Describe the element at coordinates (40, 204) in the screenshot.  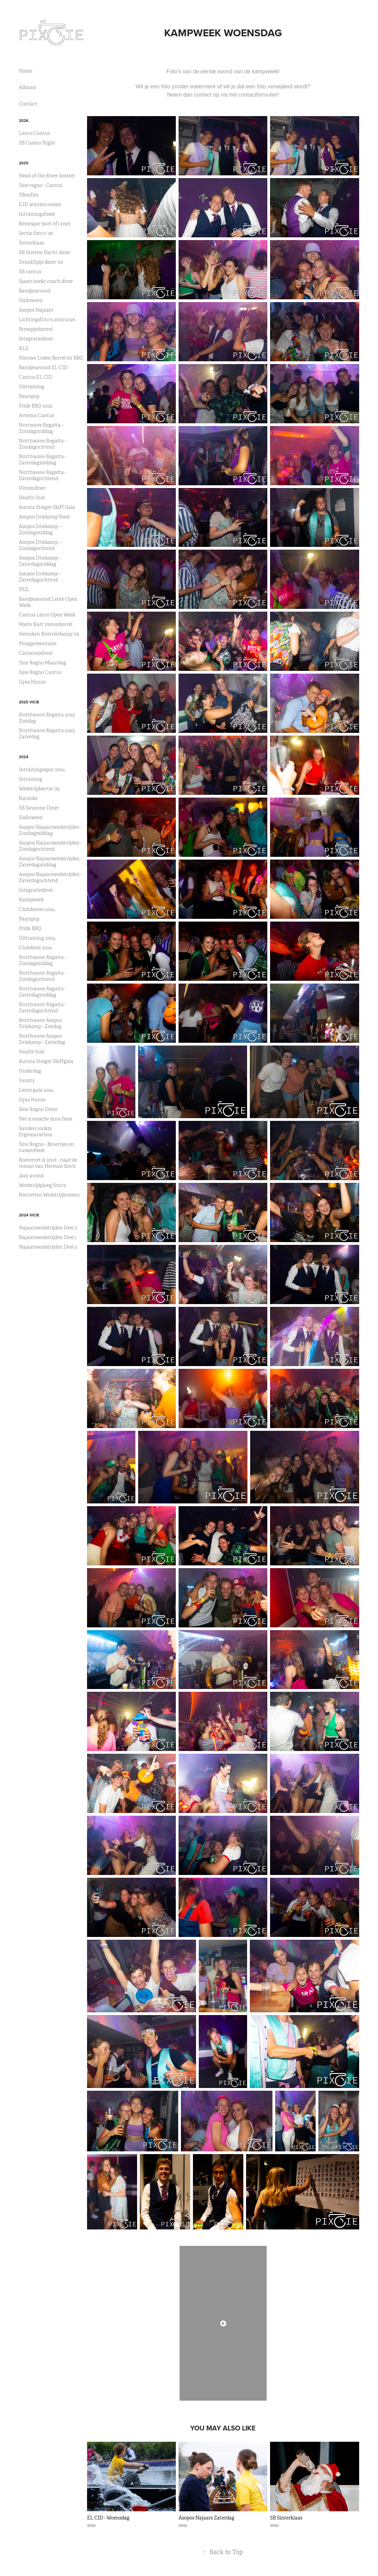
I see `EJD winters roeien` at that location.